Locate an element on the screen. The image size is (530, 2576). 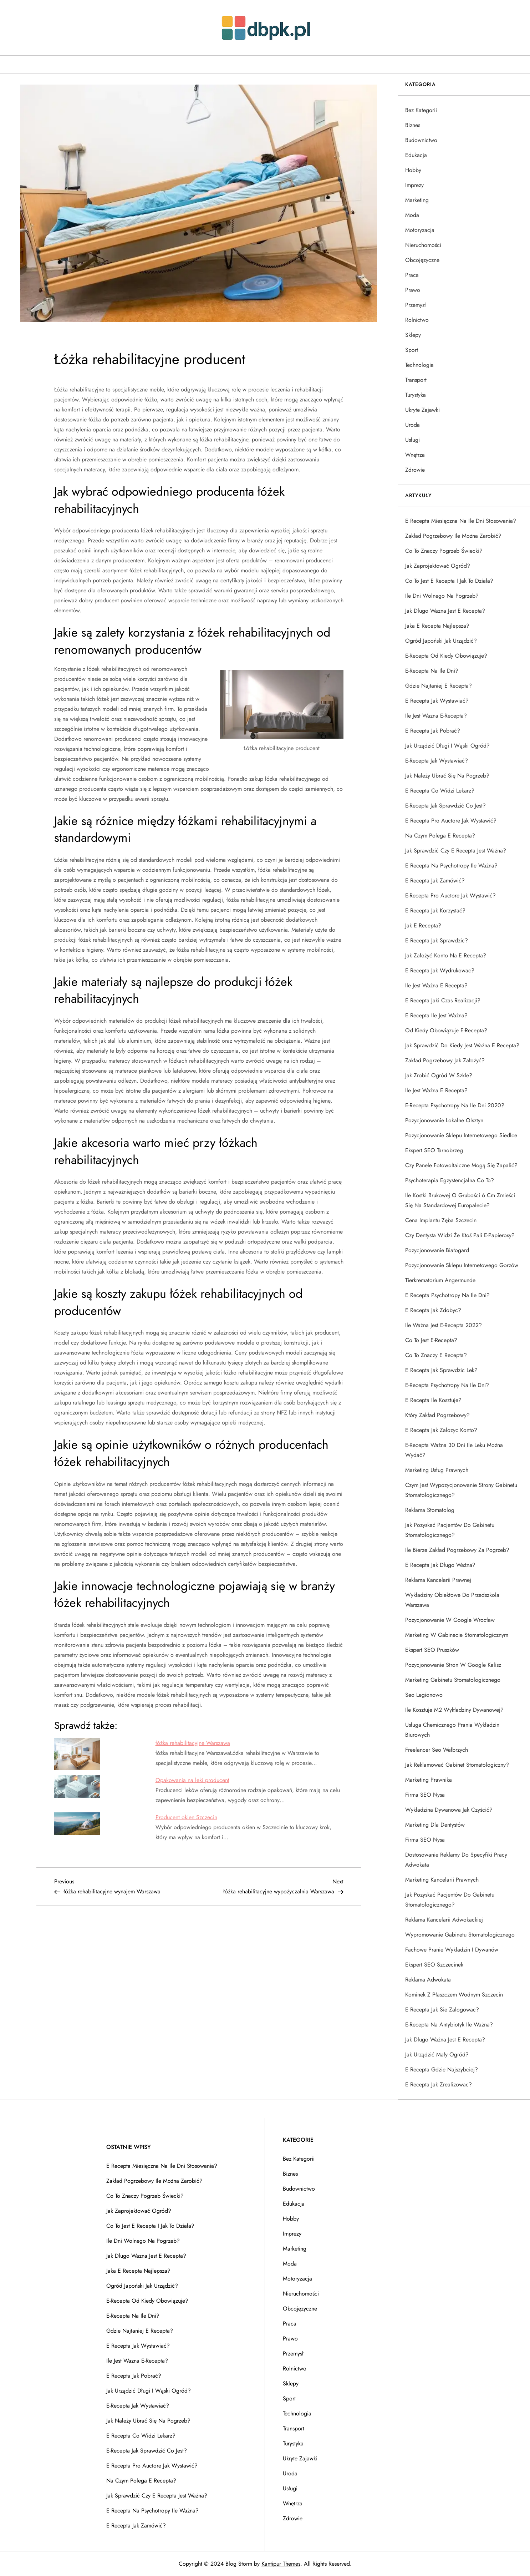
Turystyka is located at coordinates (415, 395).